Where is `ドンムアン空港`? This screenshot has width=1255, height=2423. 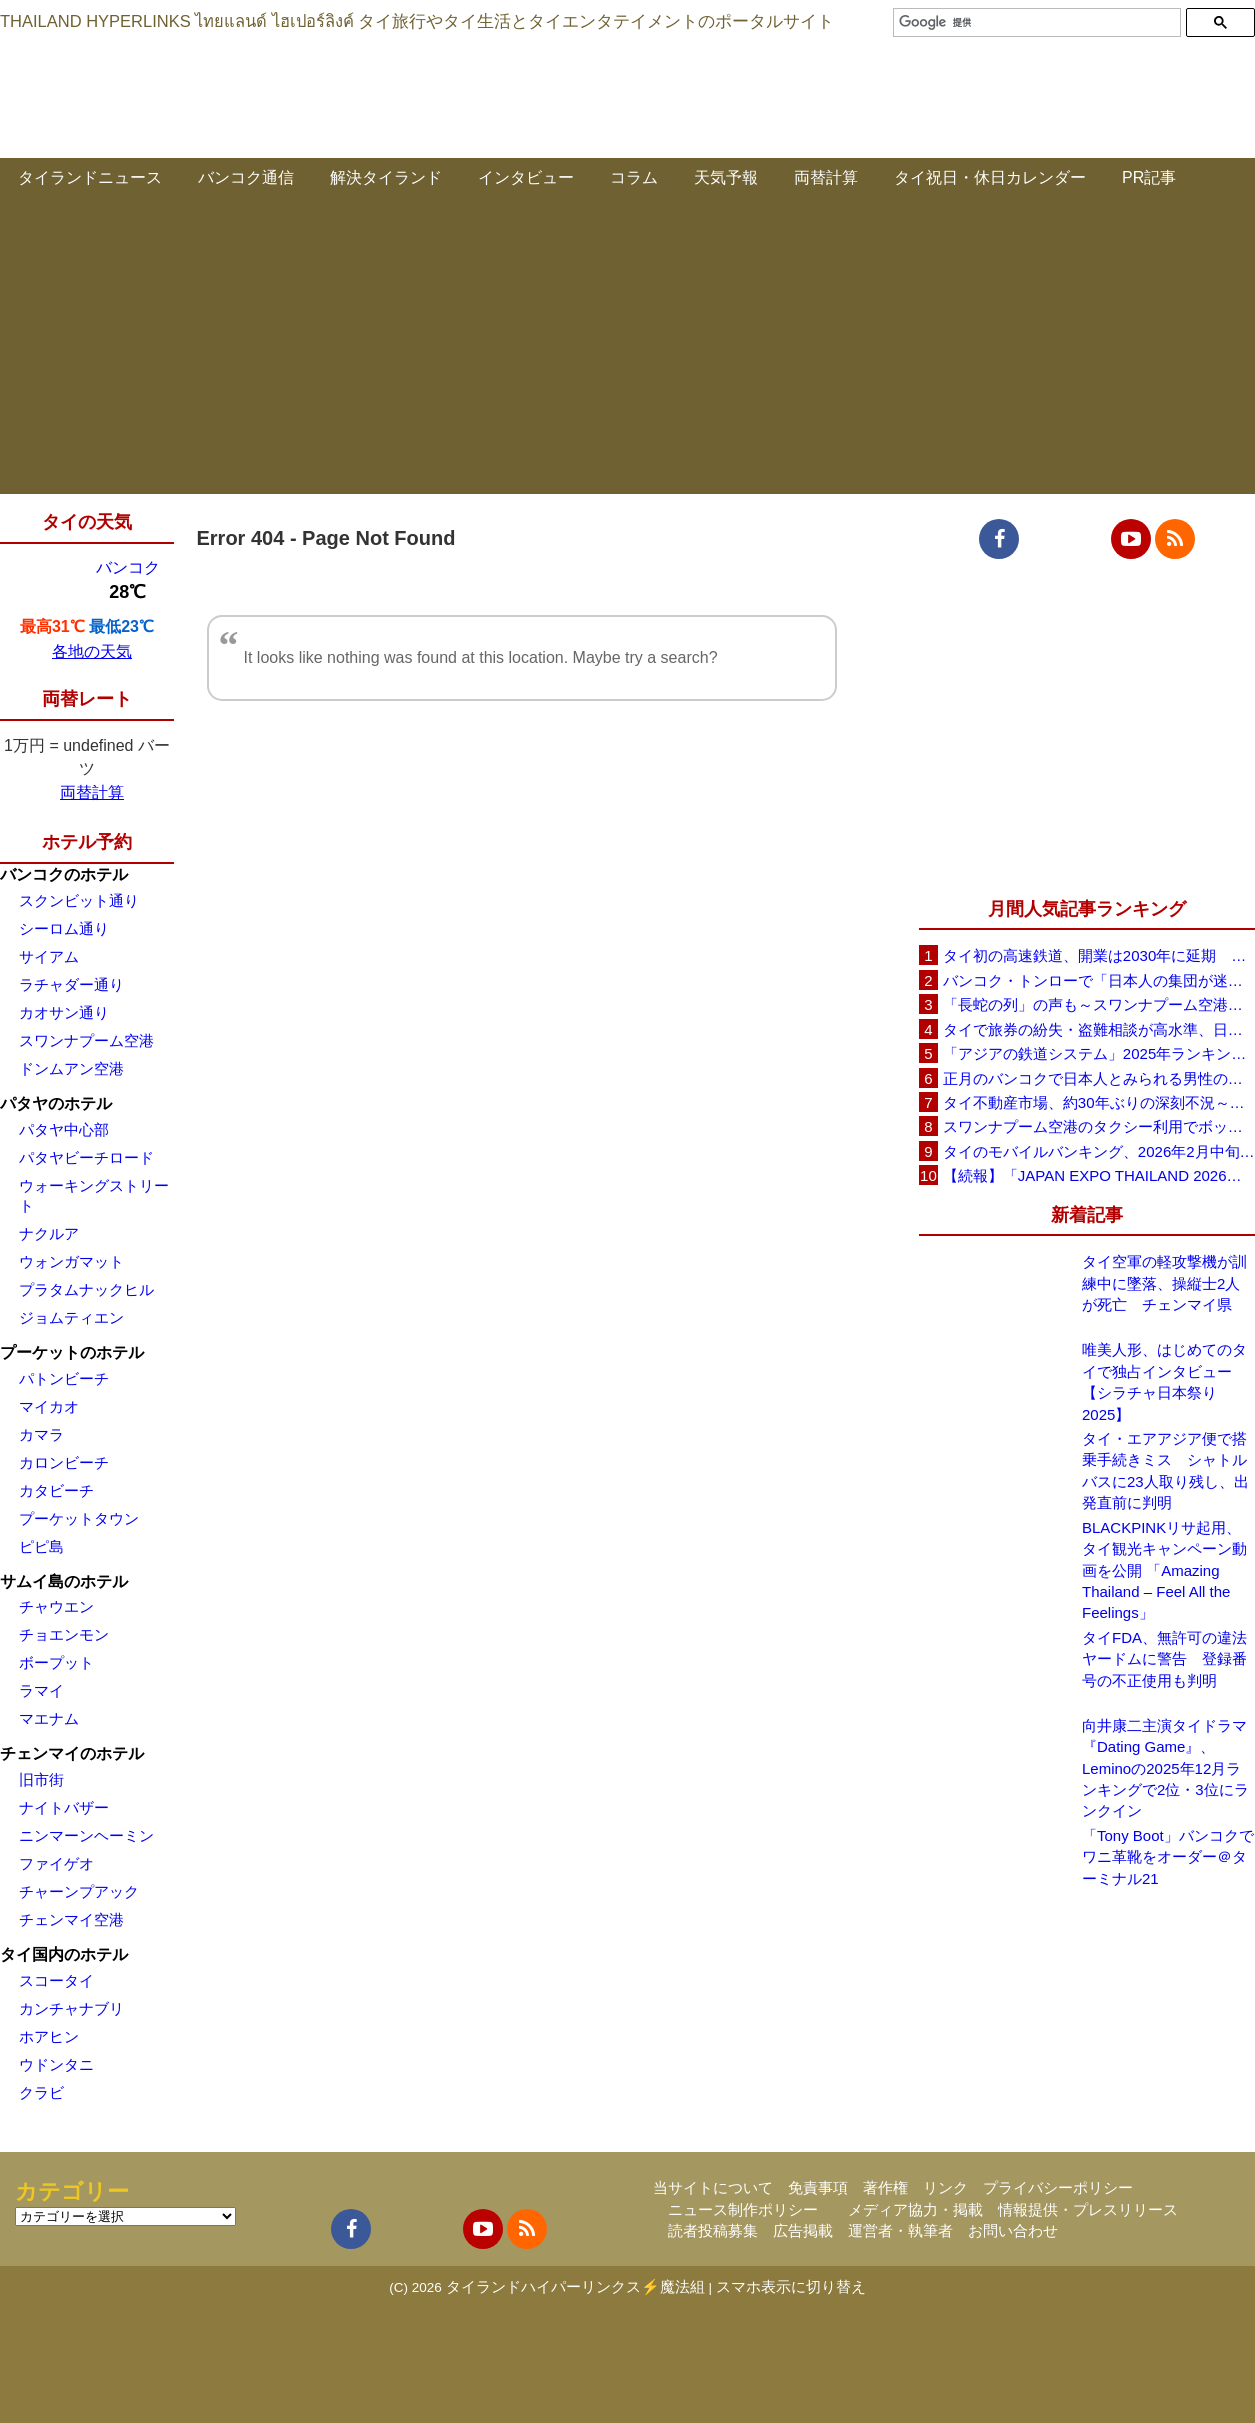
ドンムアン空港 is located at coordinates (71, 1068).